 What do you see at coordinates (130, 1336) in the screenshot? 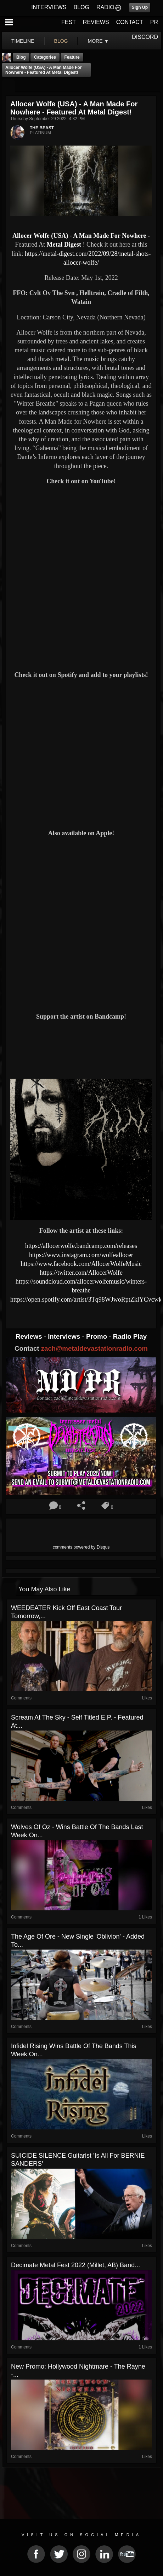
I see `Radio Play` at bounding box center [130, 1336].